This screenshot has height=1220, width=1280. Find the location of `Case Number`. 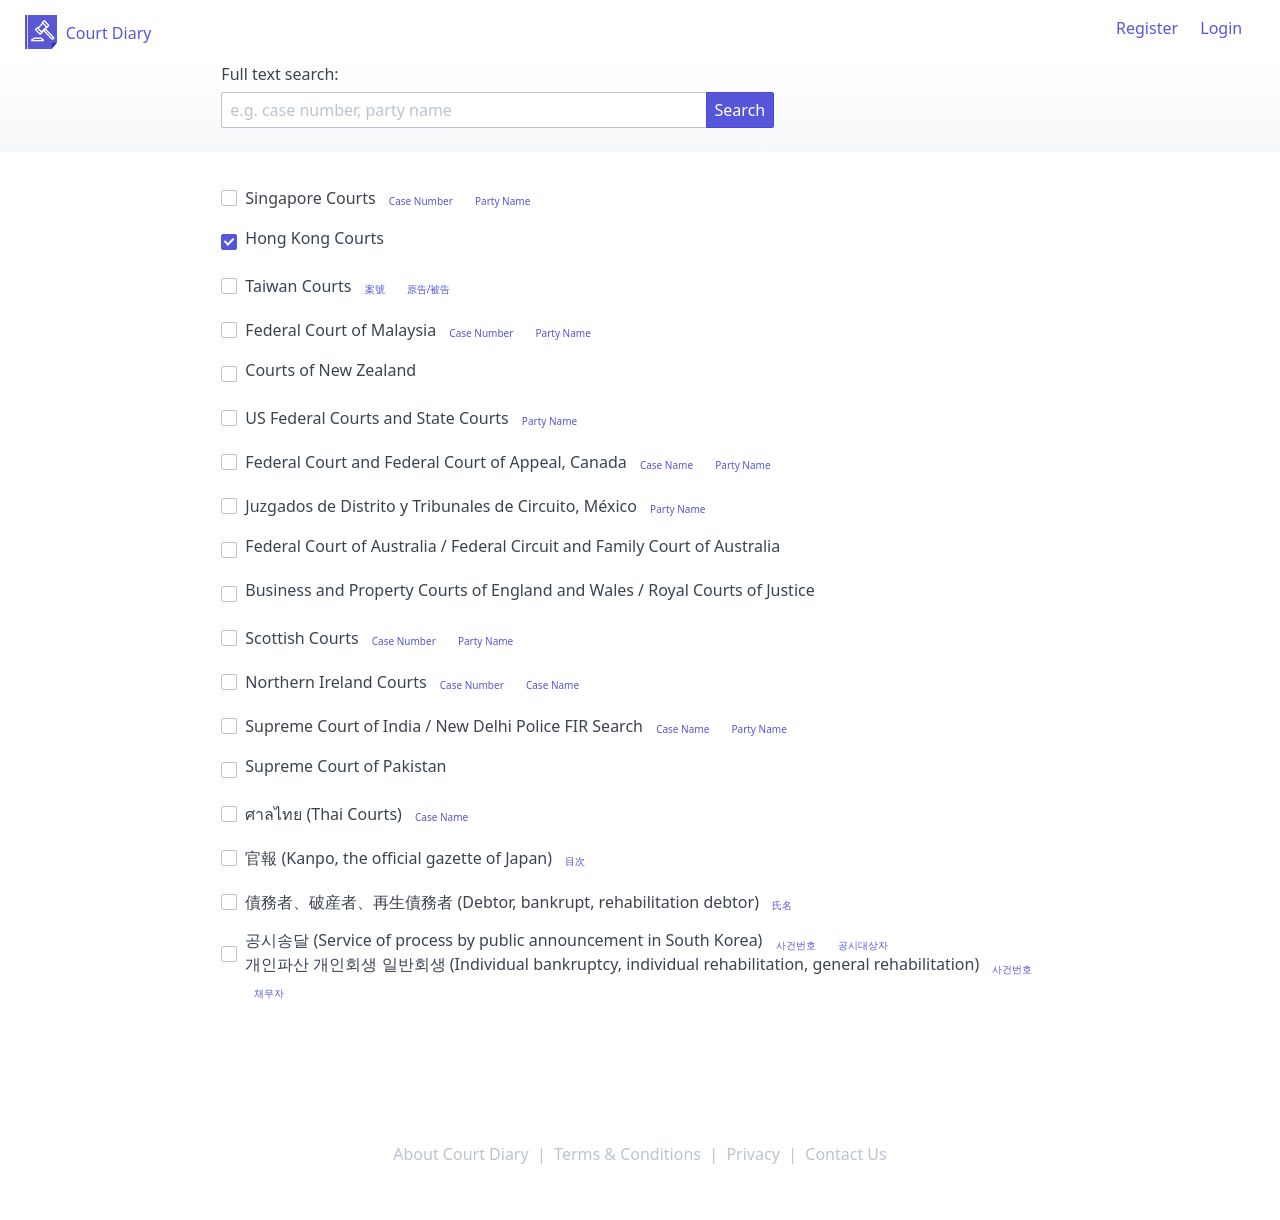

Case Number is located at coordinates (421, 201).